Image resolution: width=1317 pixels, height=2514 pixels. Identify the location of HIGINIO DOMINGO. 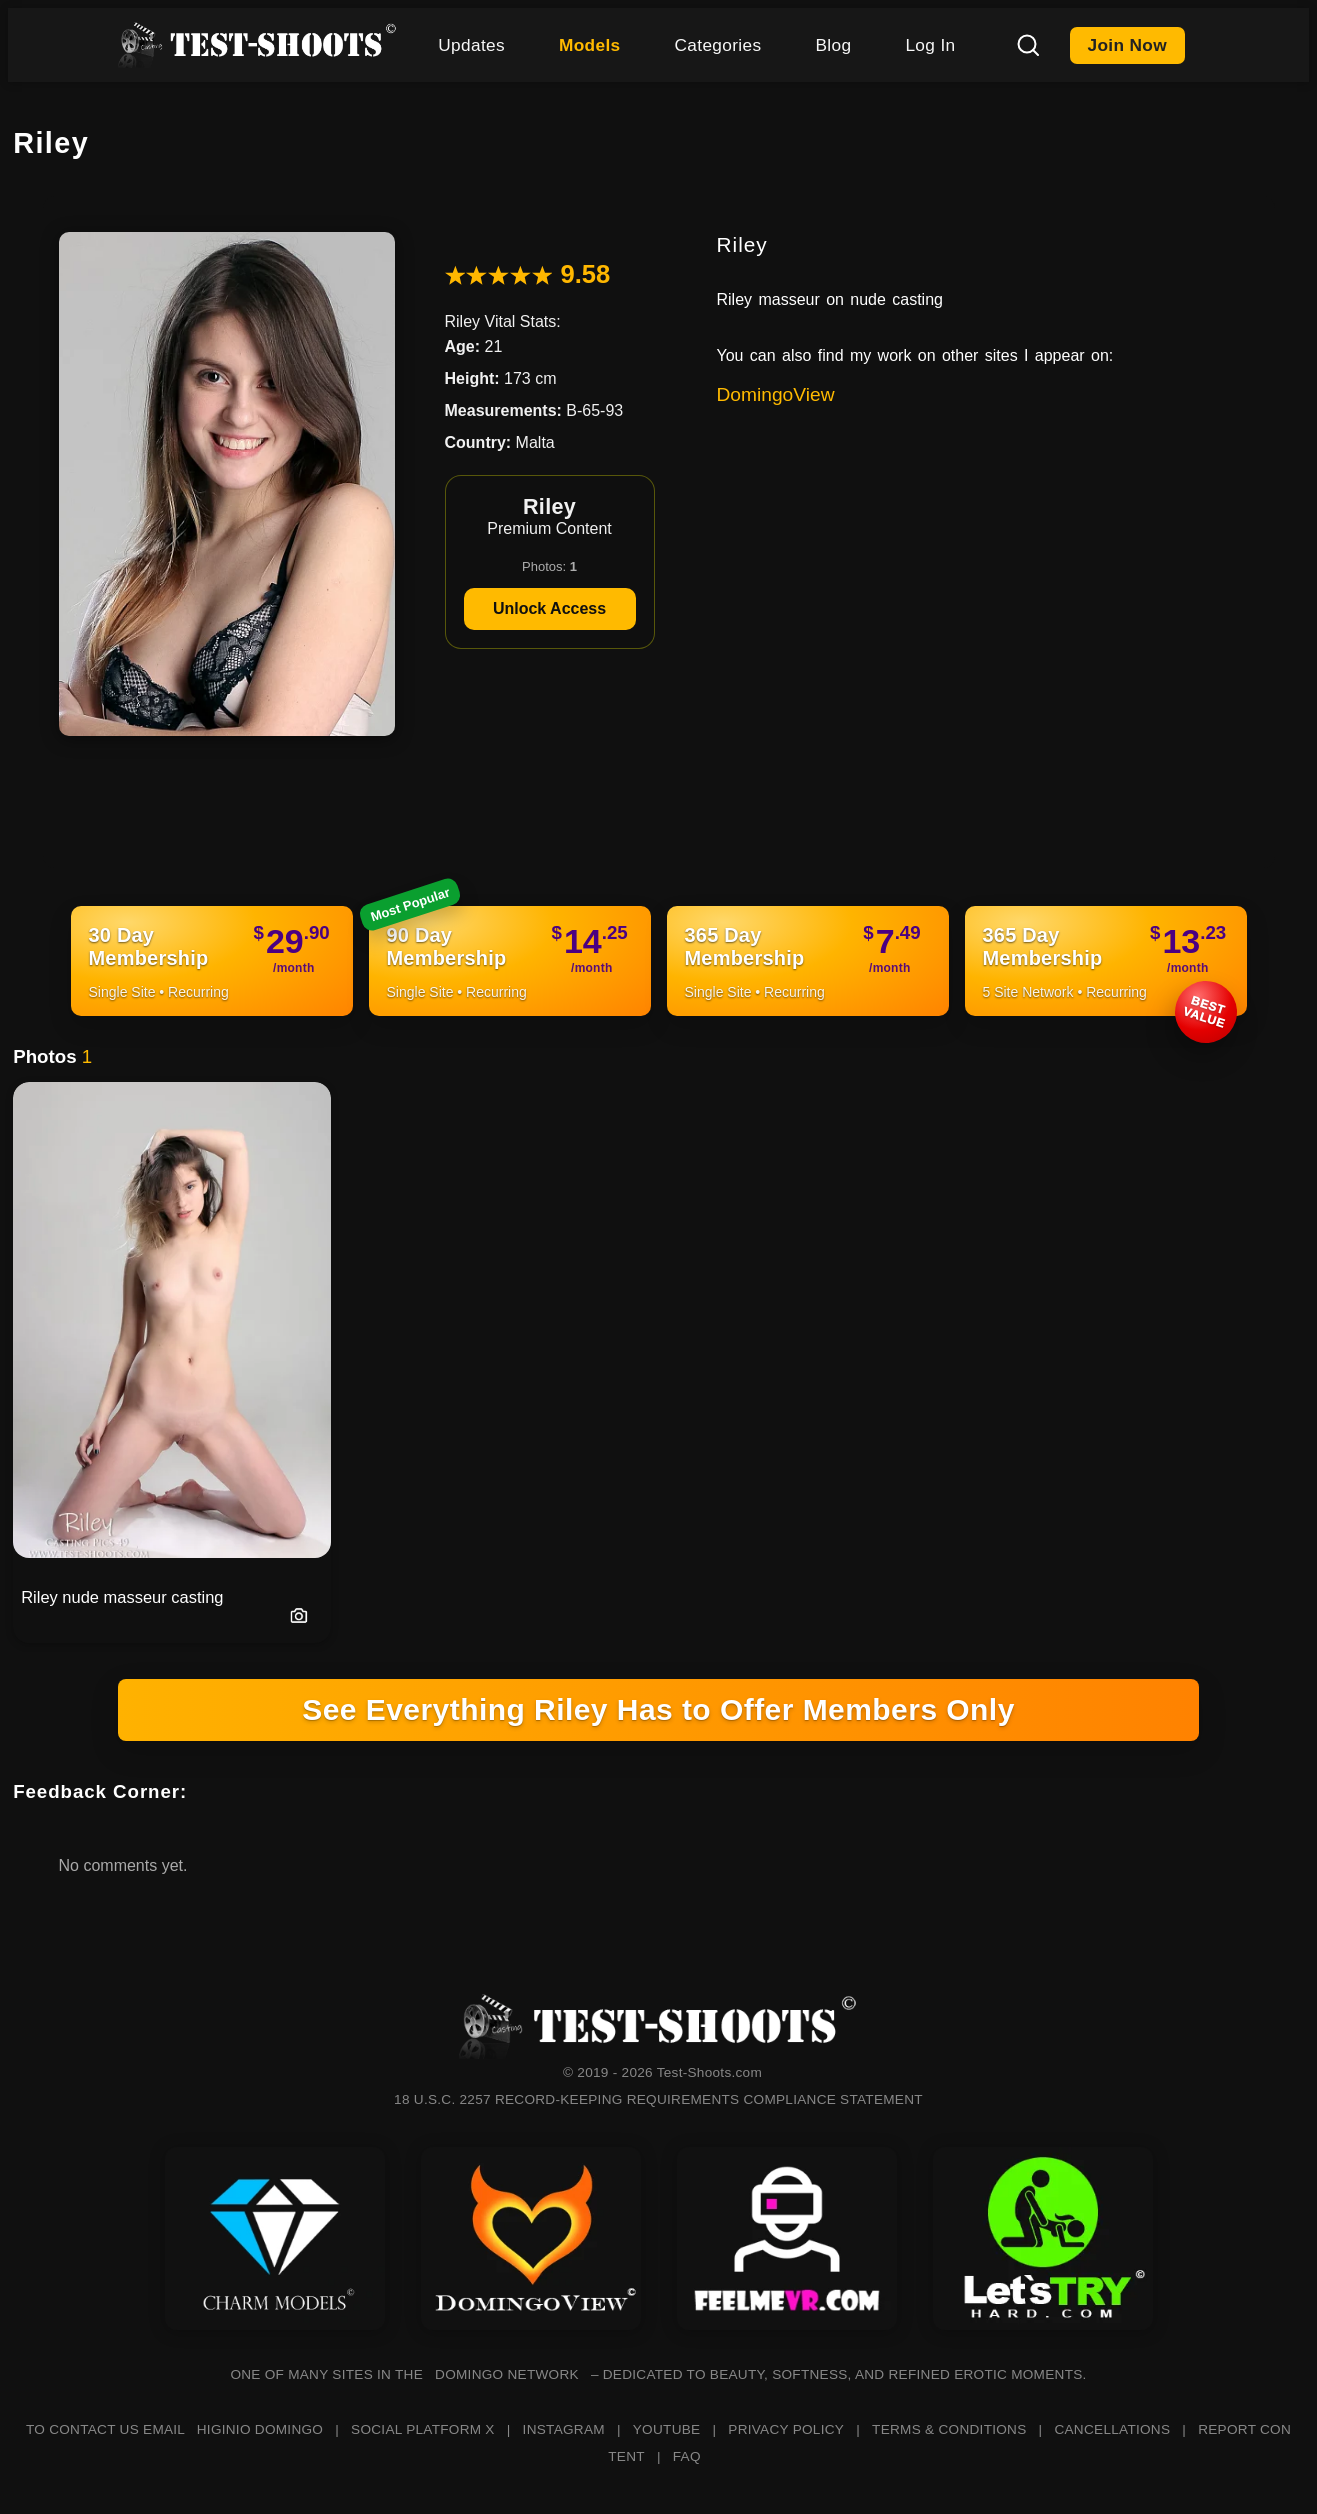
(260, 2429).